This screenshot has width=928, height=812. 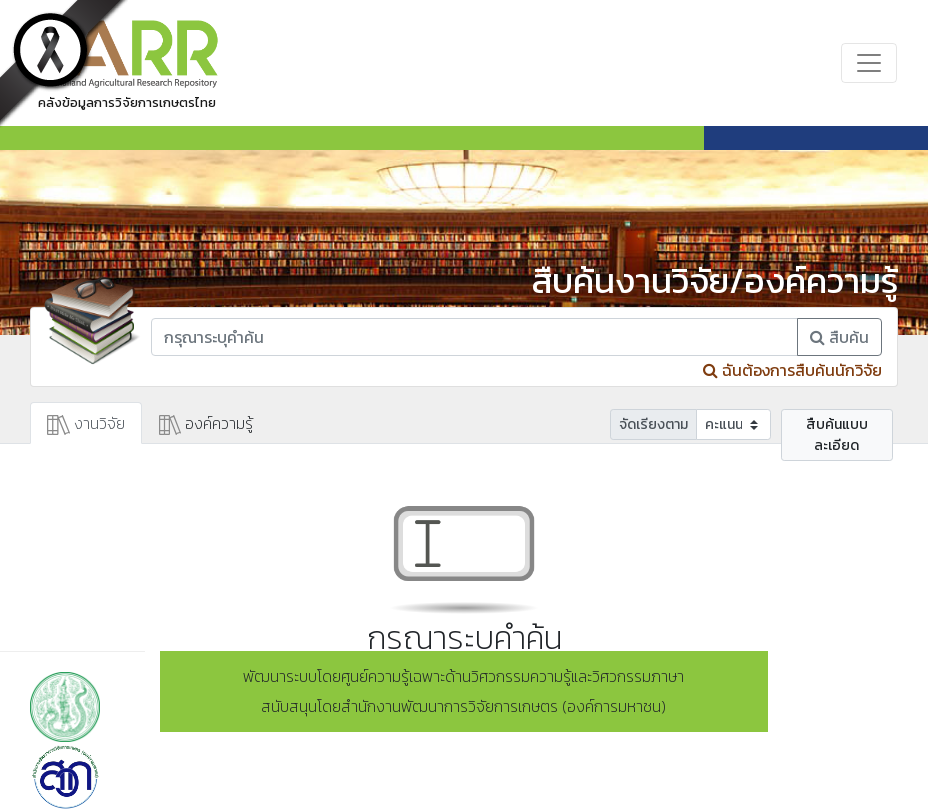 I want to click on งานวิจัย [tab], so click(x=86, y=423).